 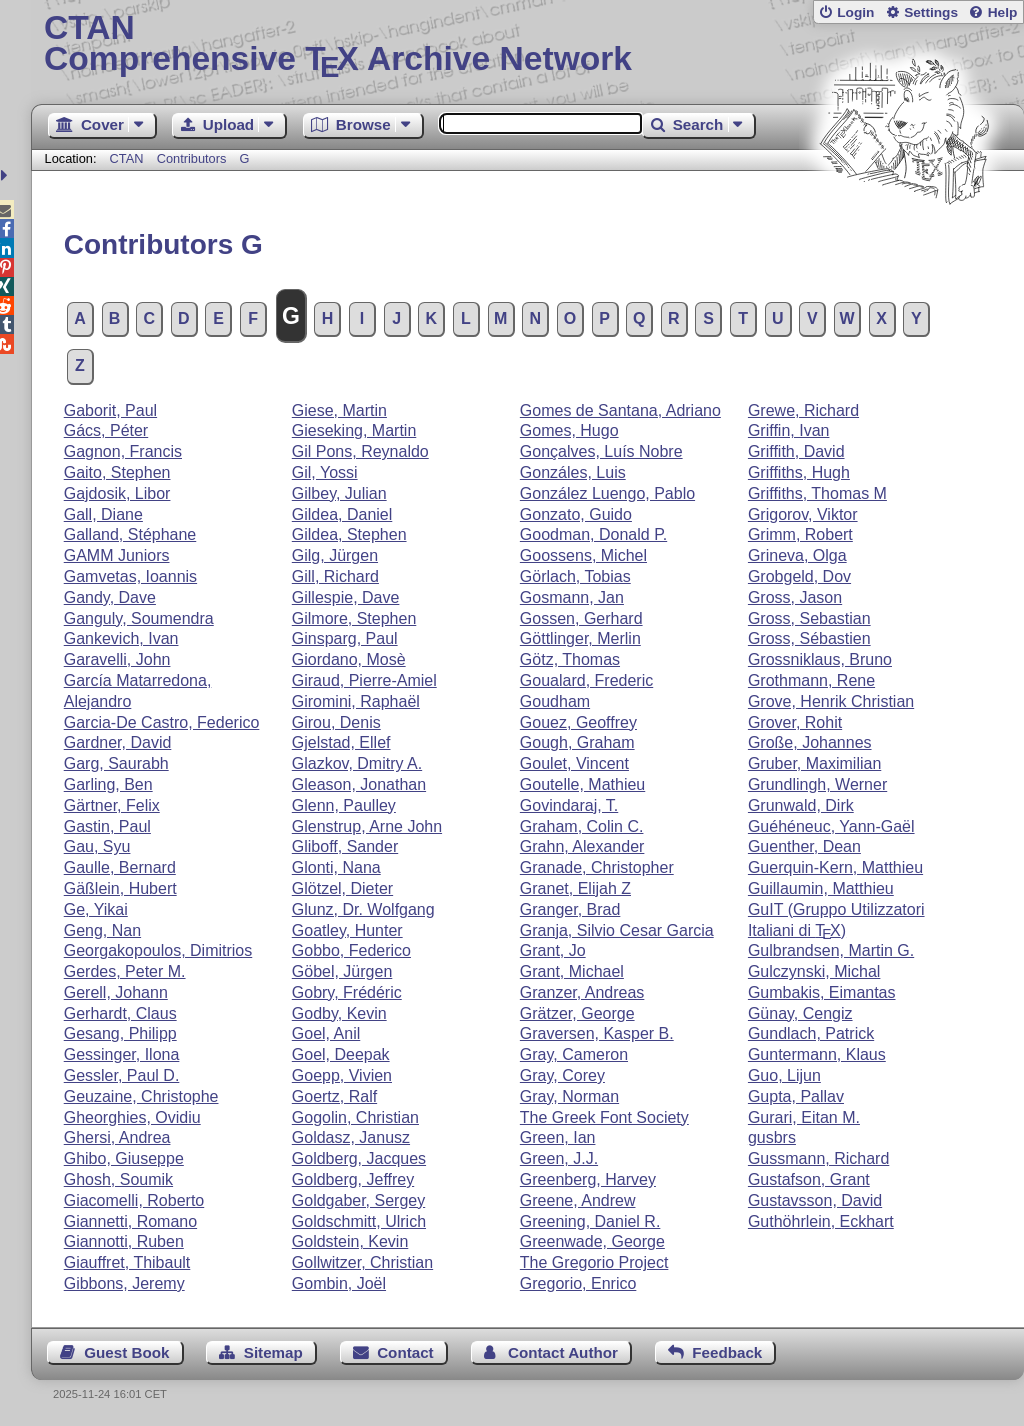 I want to click on Gliboff, Sander, so click(x=345, y=846).